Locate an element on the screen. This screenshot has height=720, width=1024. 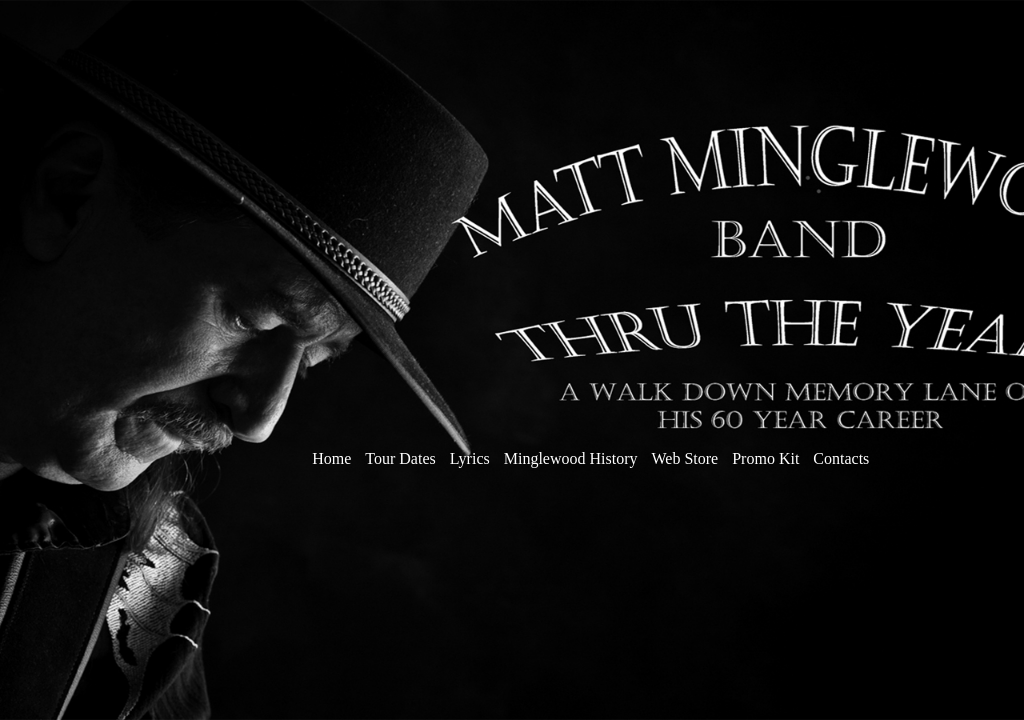
Contacts is located at coordinates (841, 458).